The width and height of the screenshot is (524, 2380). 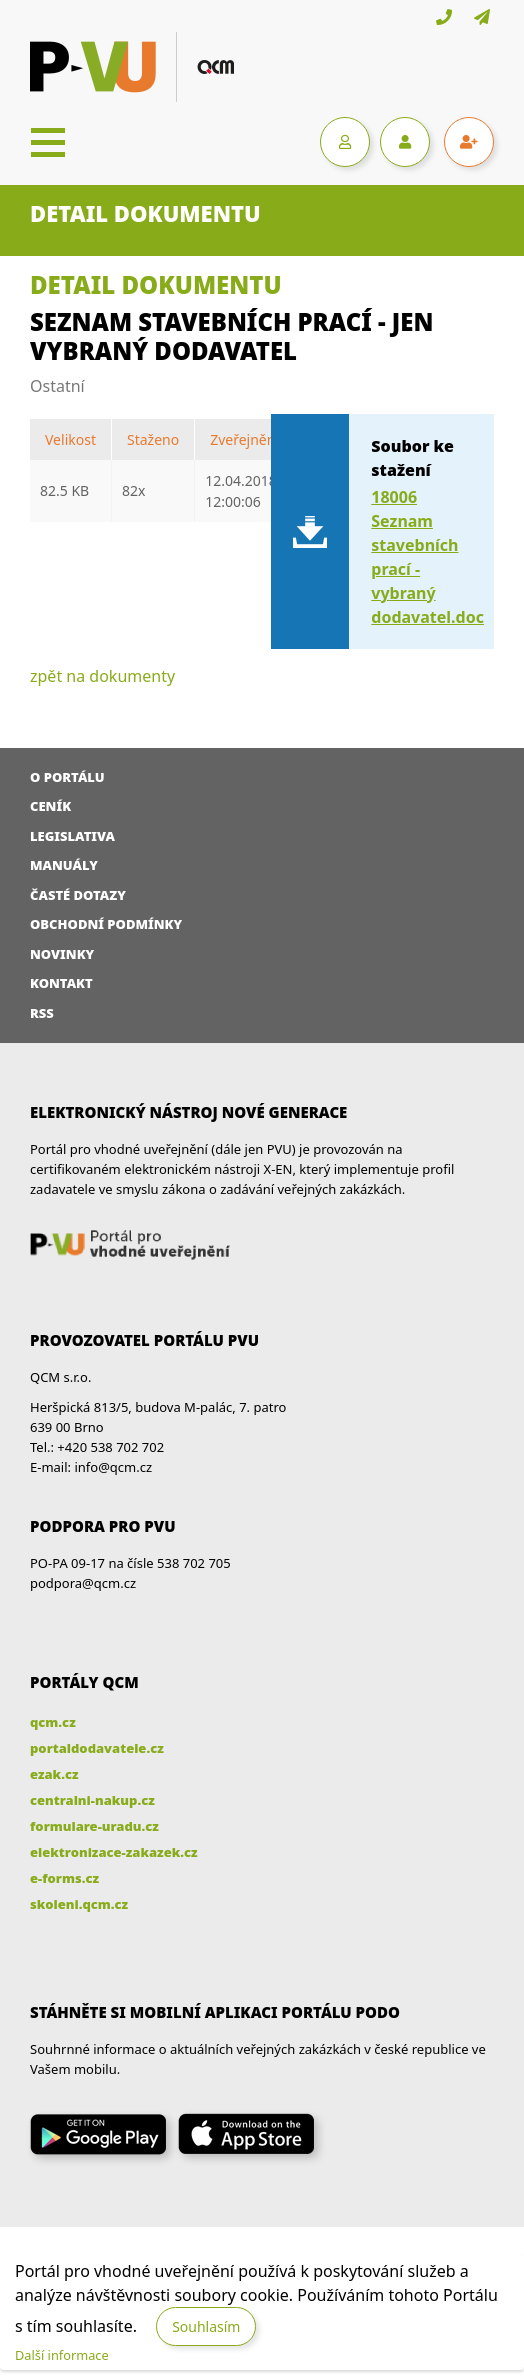 What do you see at coordinates (78, 895) in the screenshot?
I see `Časté dotazy` at bounding box center [78, 895].